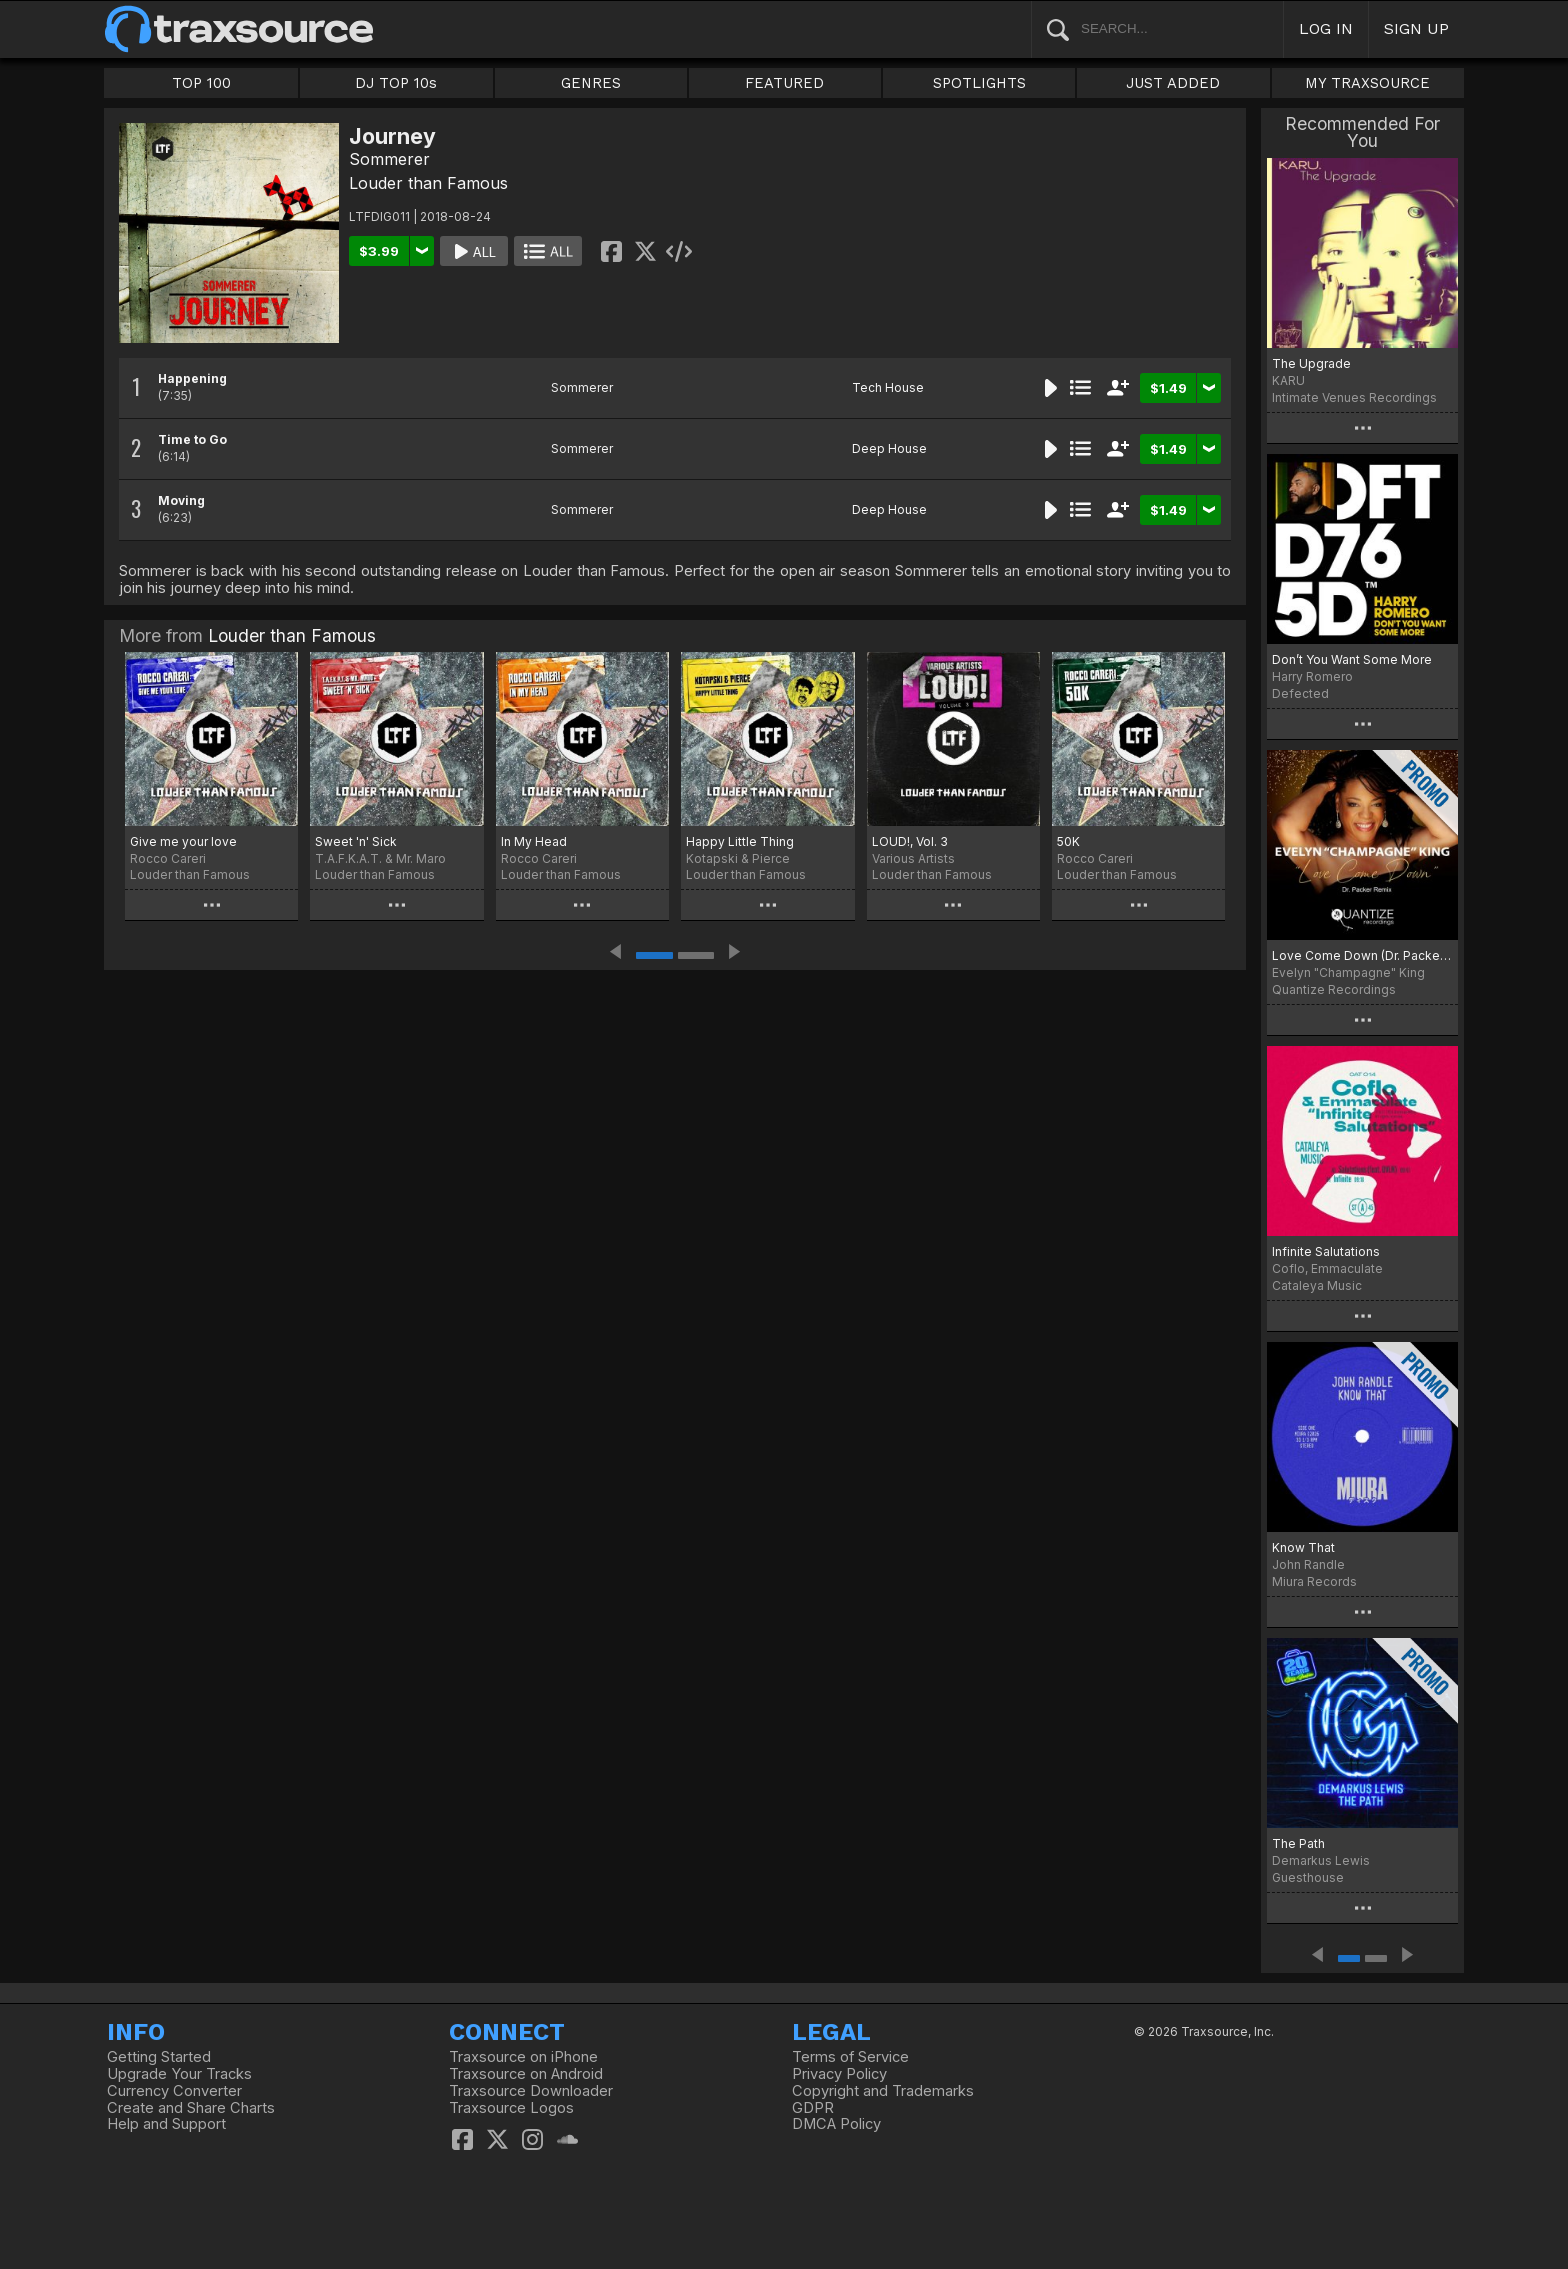  What do you see at coordinates (1362, 955) in the screenshot?
I see `Love Come Down (Dr. Packer Remix)` at bounding box center [1362, 955].